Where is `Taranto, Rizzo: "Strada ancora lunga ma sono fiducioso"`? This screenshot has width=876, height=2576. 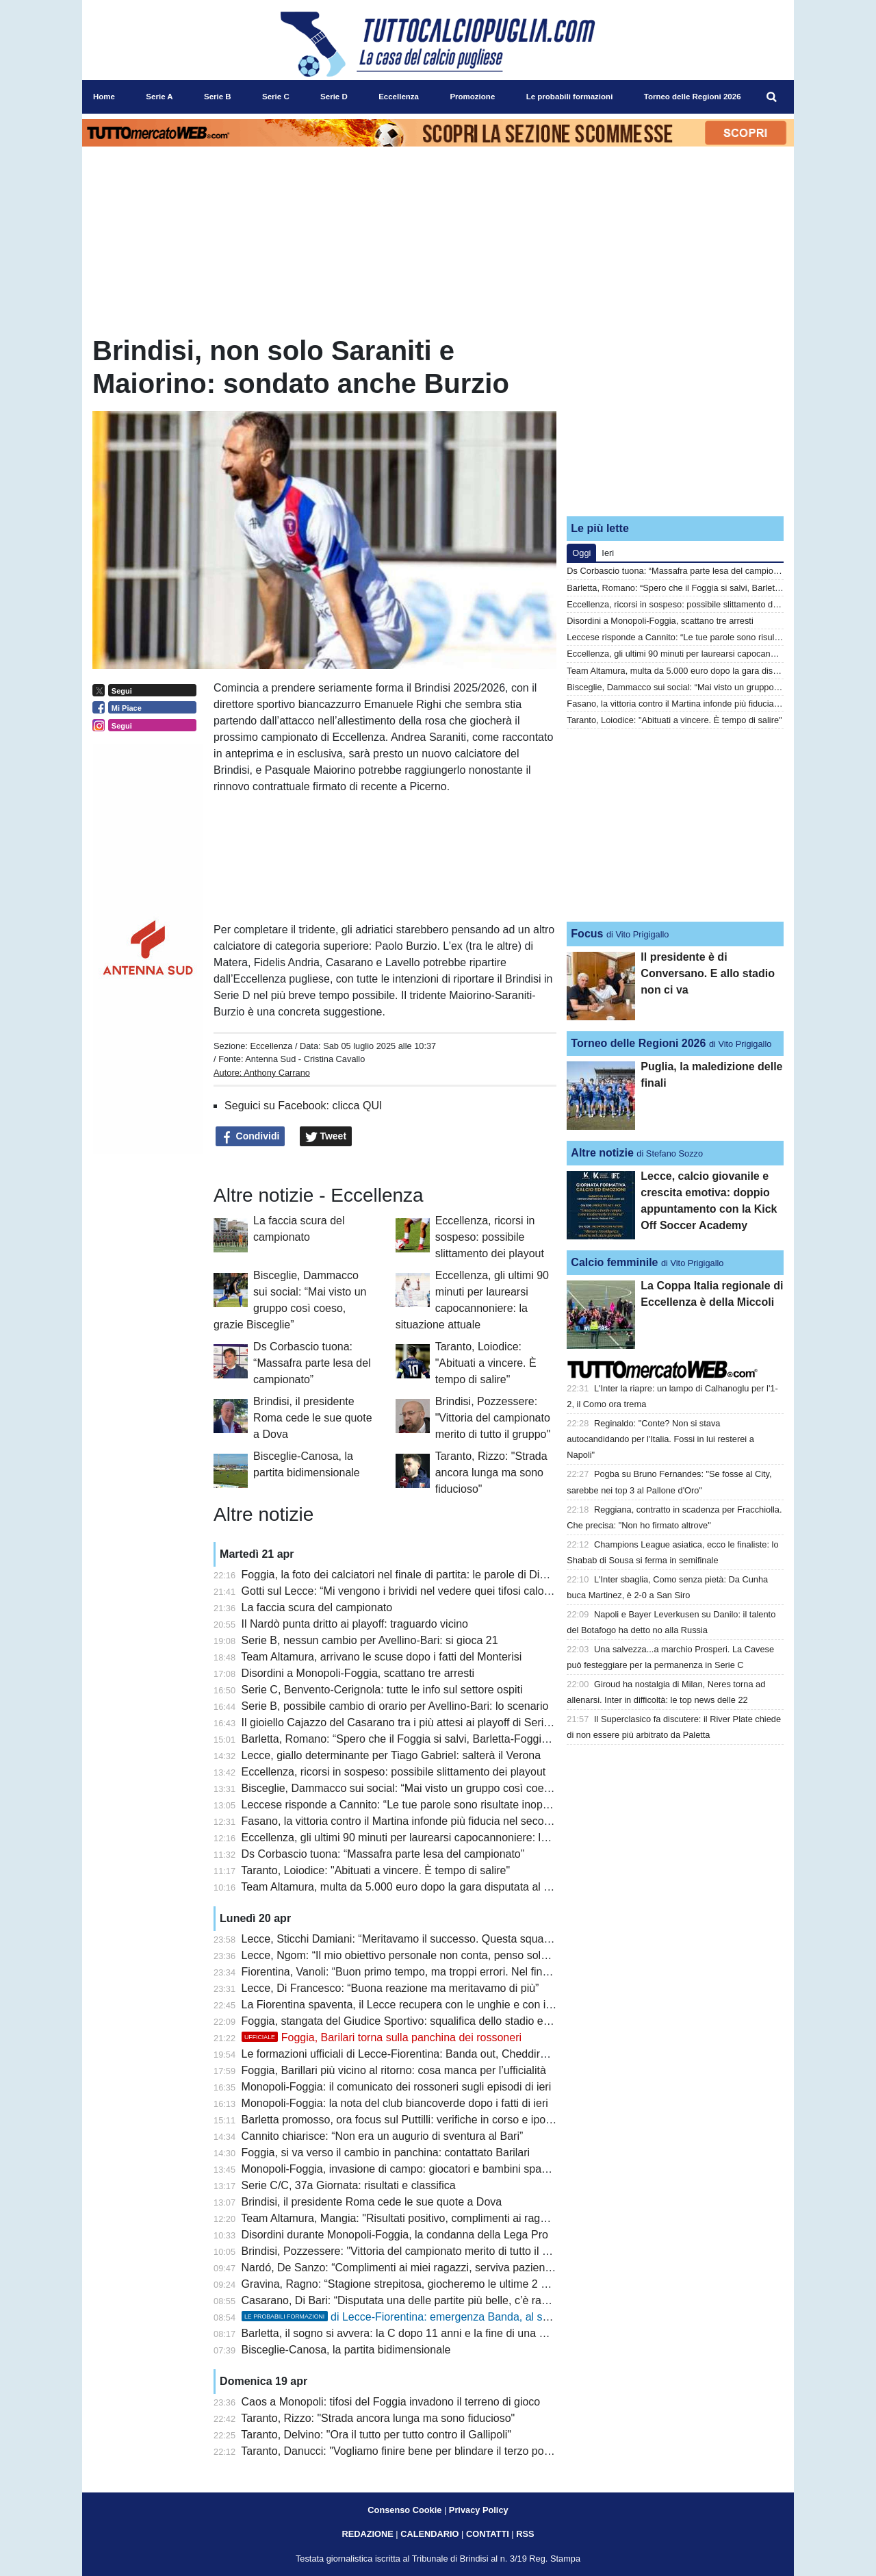
Taranto, Rizzo: "Strada ancora lunga ma sono fiducioso" is located at coordinates (491, 1472).